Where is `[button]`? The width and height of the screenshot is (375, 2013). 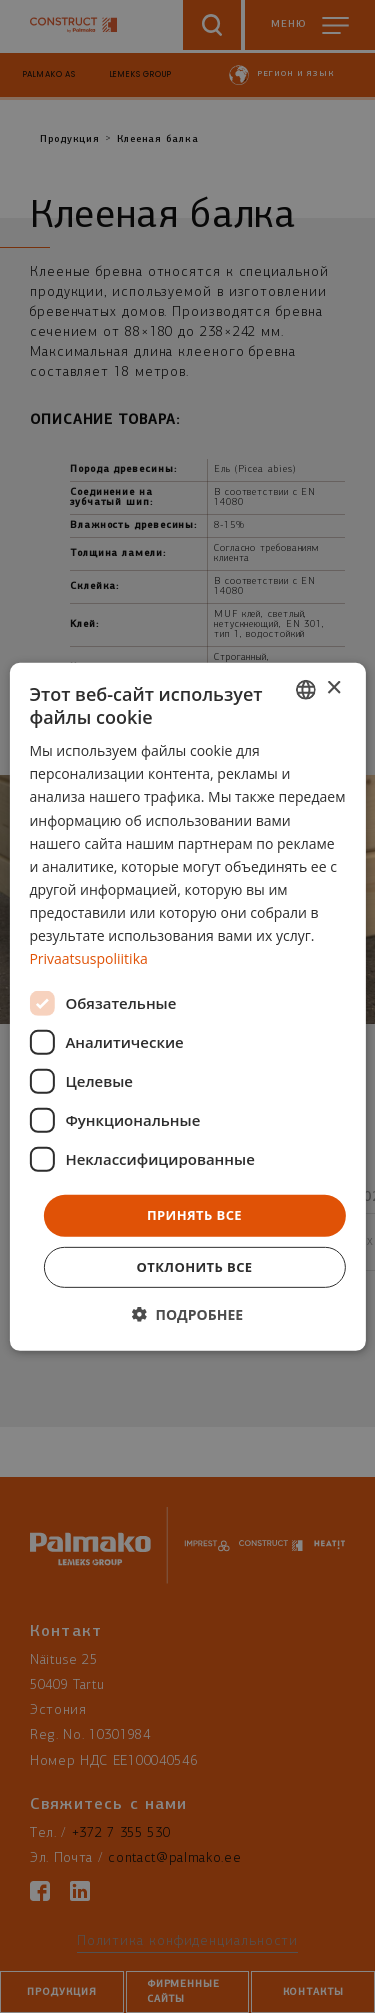
[button] is located at coordinates (187, 1314).